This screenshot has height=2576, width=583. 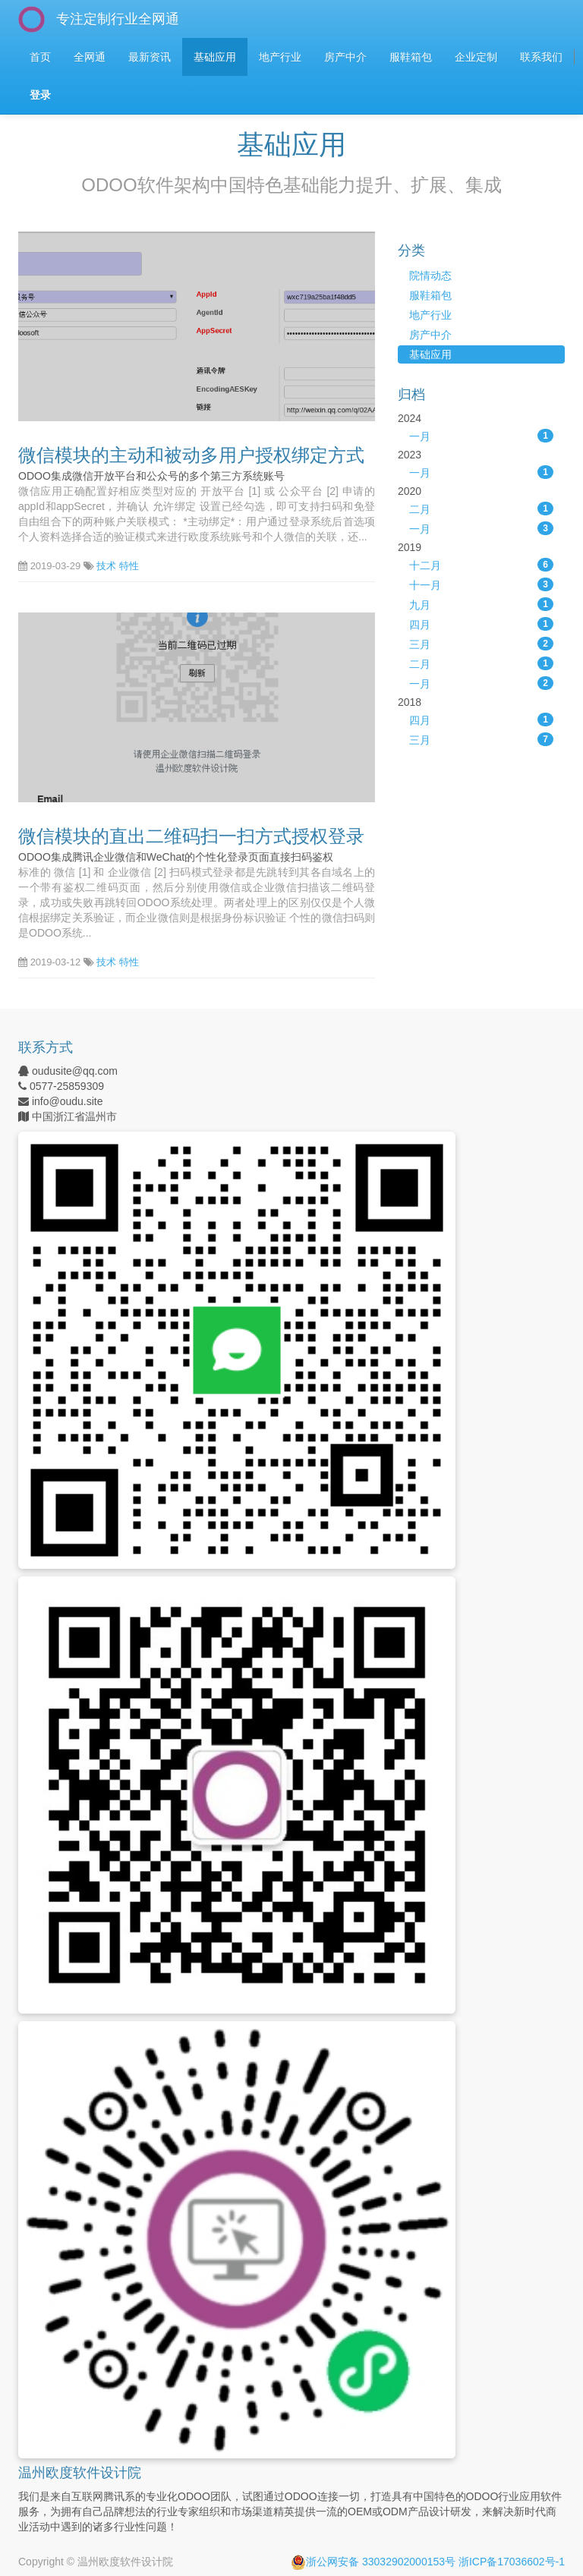 I want to click on 浙ICP备17036602号-1, so click(x=512, y=2562).